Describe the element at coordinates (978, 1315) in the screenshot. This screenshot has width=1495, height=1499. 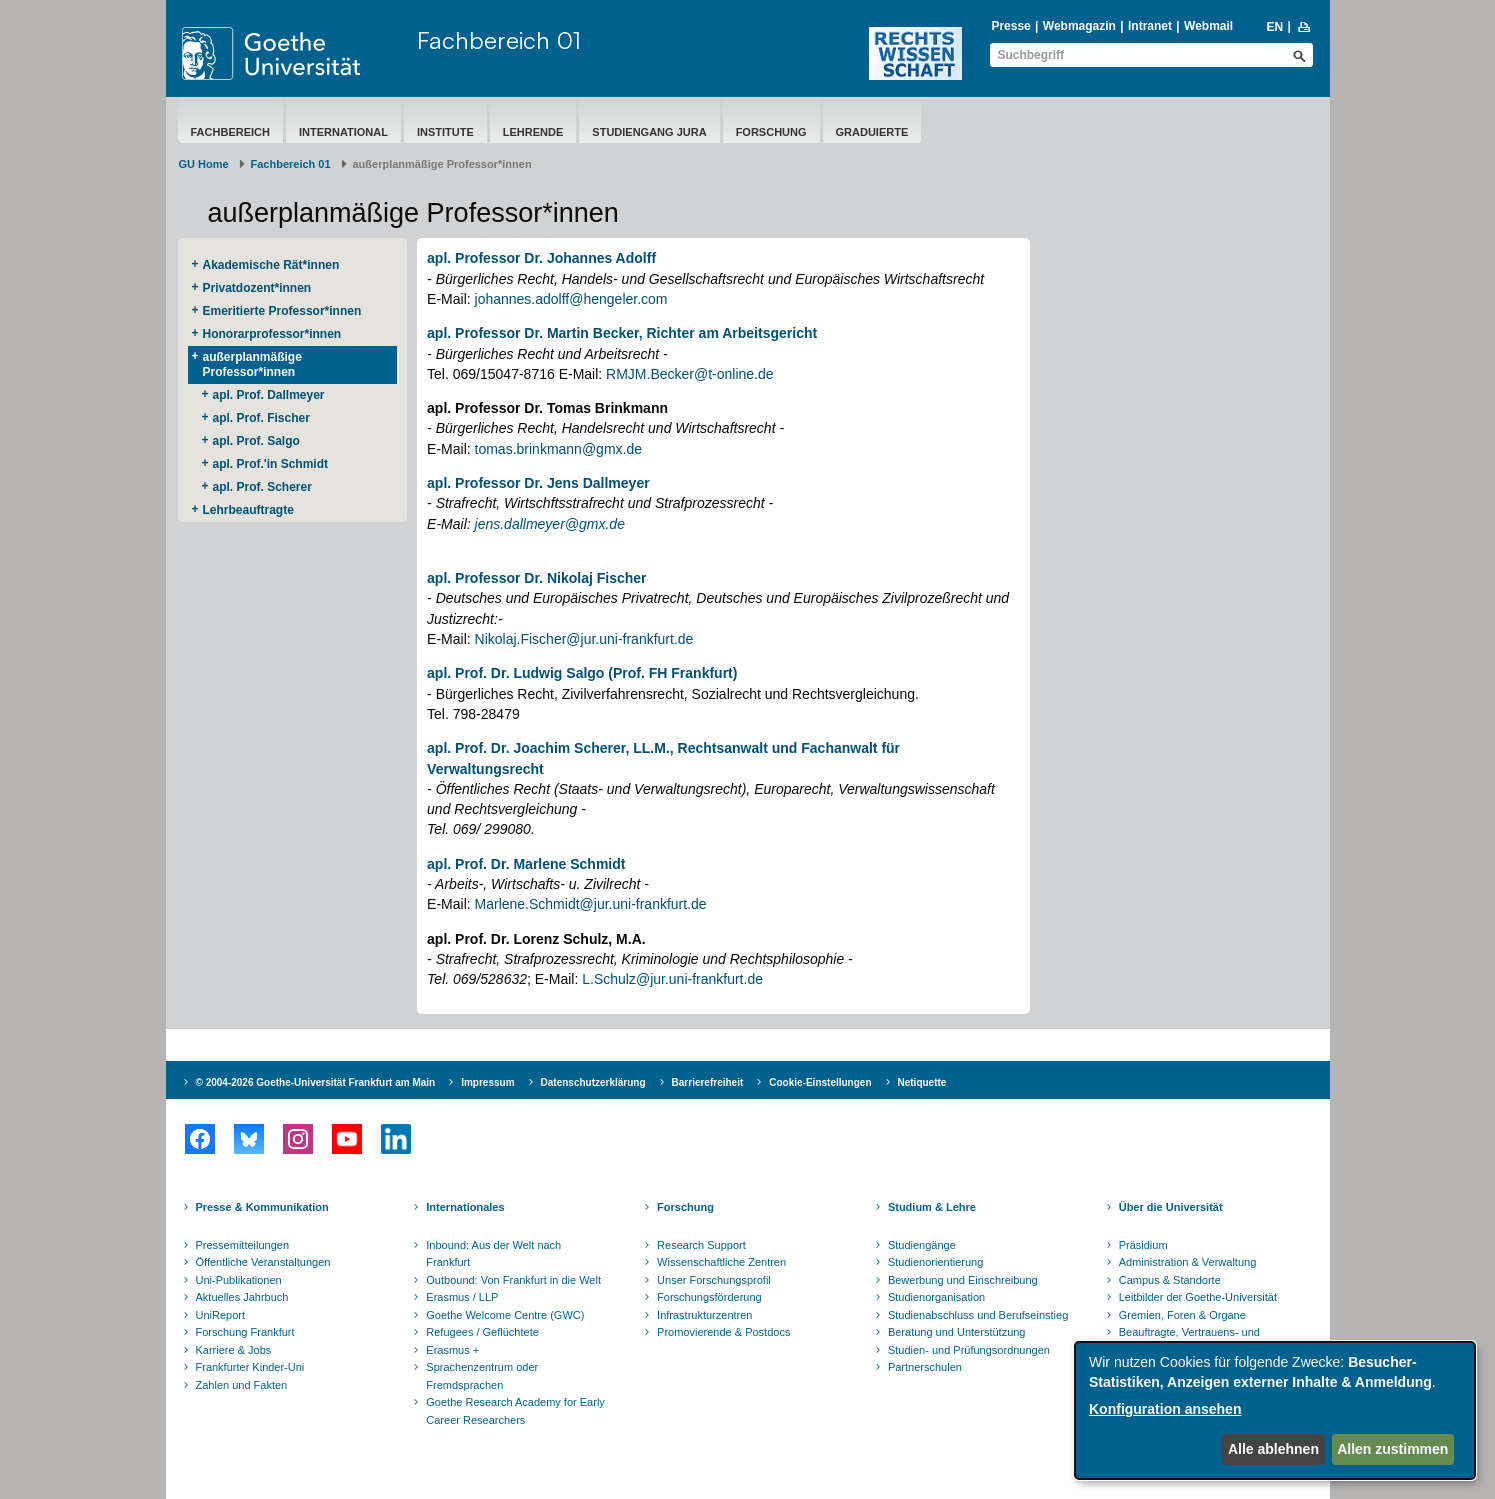
I see `Studienabschluss und Berufseinstieg` at that location.